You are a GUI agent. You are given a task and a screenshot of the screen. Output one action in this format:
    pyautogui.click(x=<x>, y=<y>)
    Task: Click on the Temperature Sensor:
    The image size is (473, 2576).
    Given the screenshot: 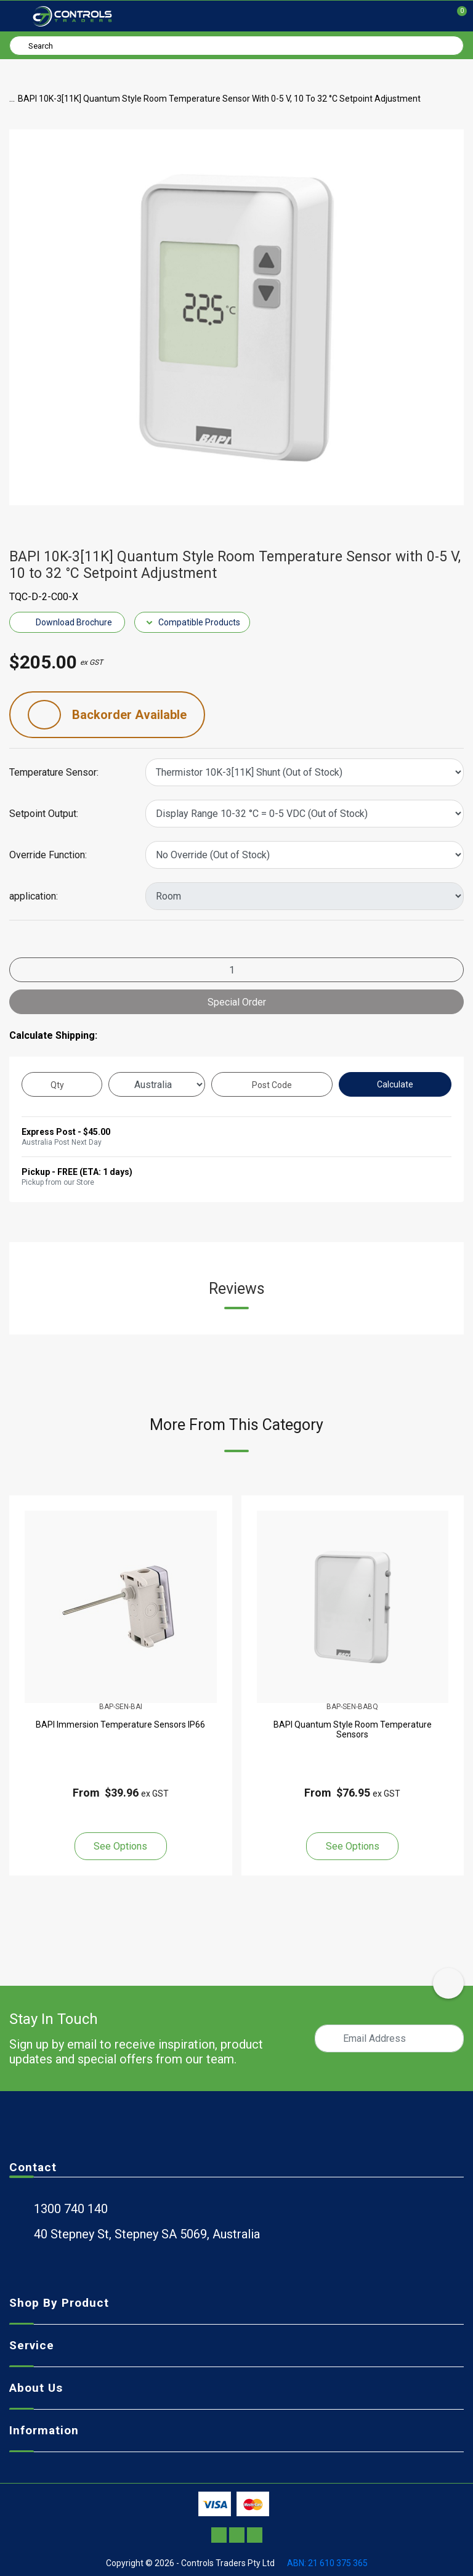 What is the action you would take?
    pyautogui.click(x=54, y=773)
    